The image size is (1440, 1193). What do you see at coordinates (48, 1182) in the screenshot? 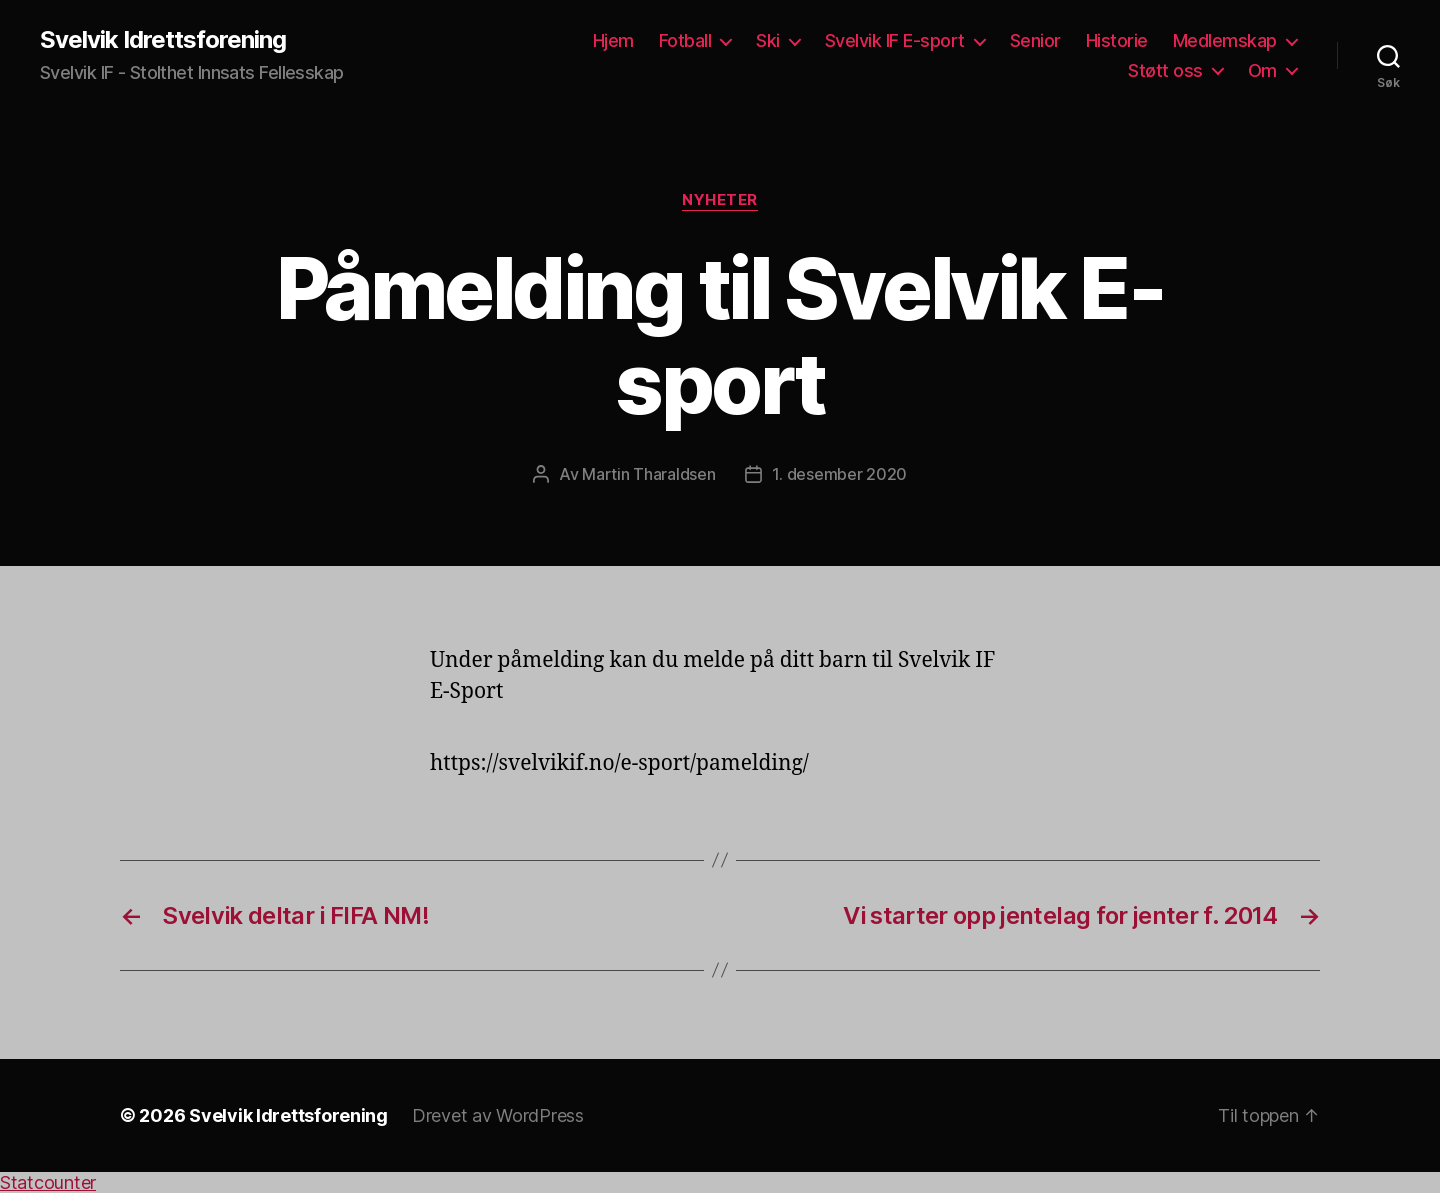
I see `Statcounter` at bounding box center [48, 1182].